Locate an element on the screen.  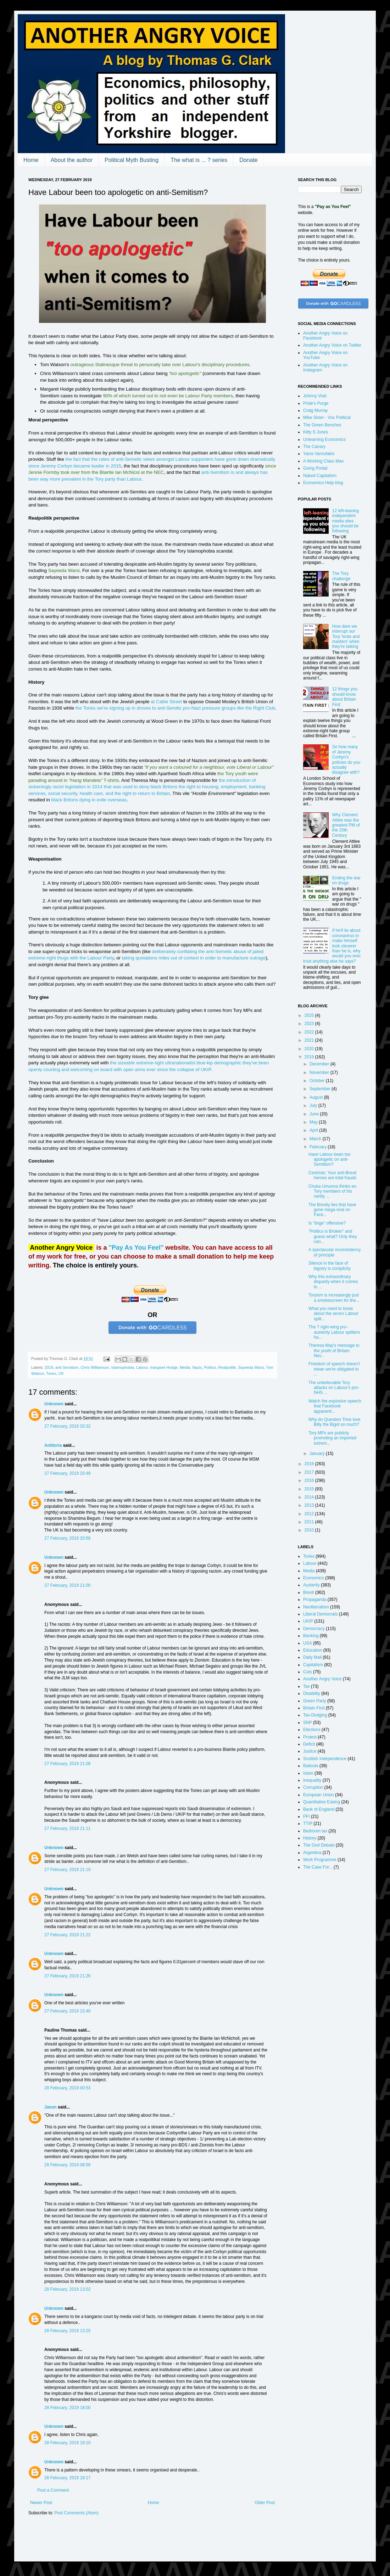
anti-Semitism is located at coordinates (66, 1367).